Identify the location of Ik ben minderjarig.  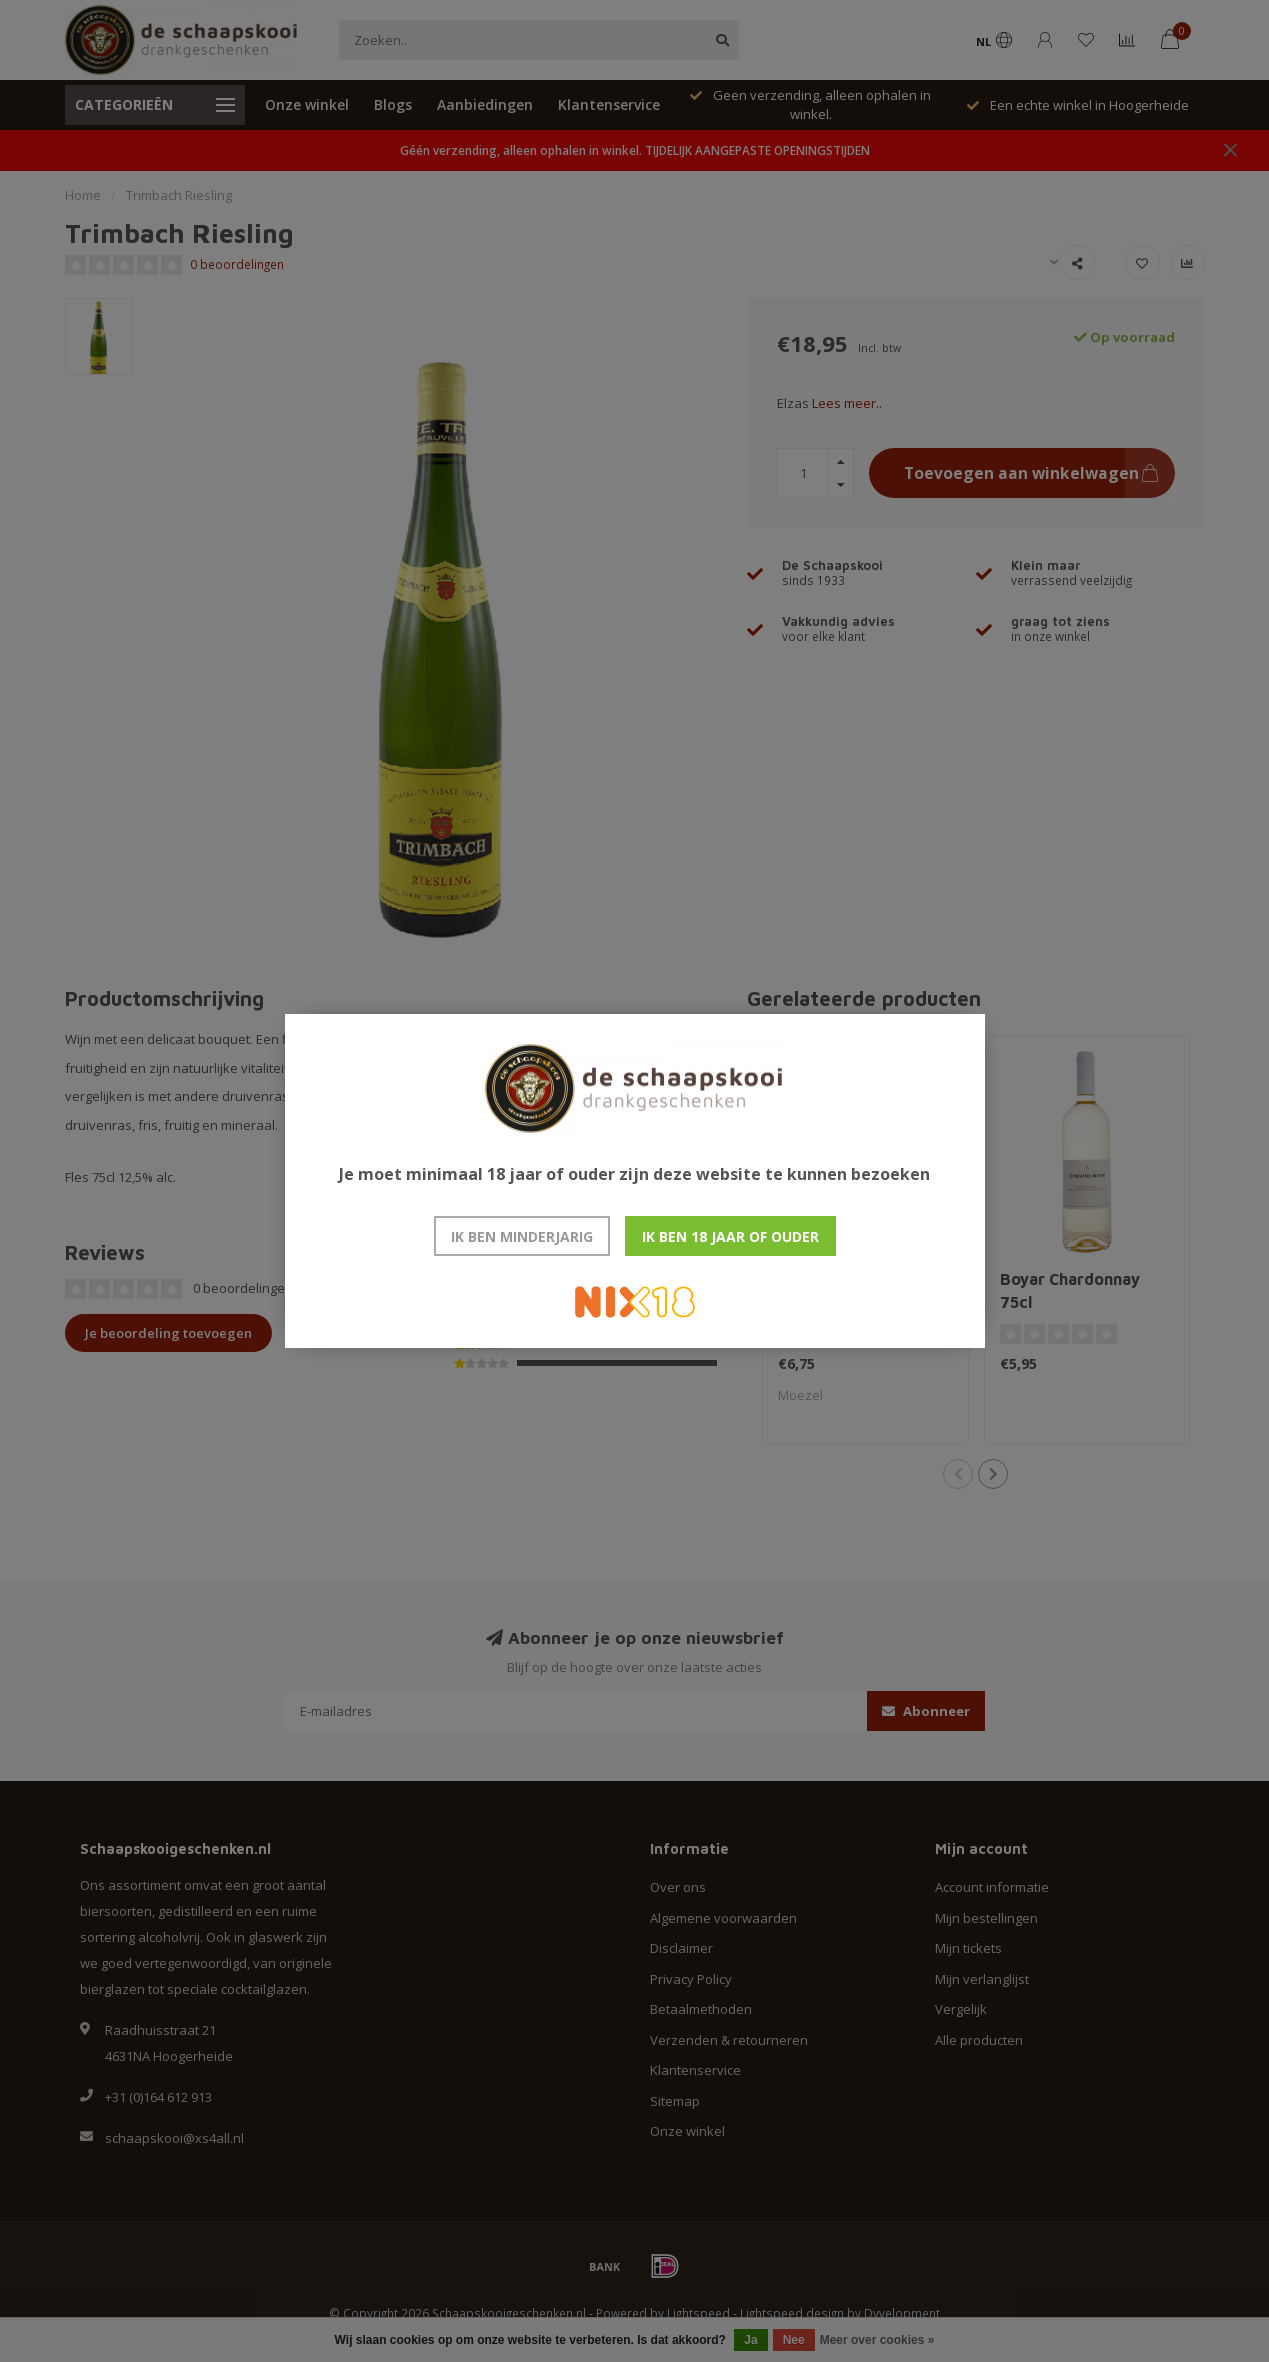
(522, 1236).